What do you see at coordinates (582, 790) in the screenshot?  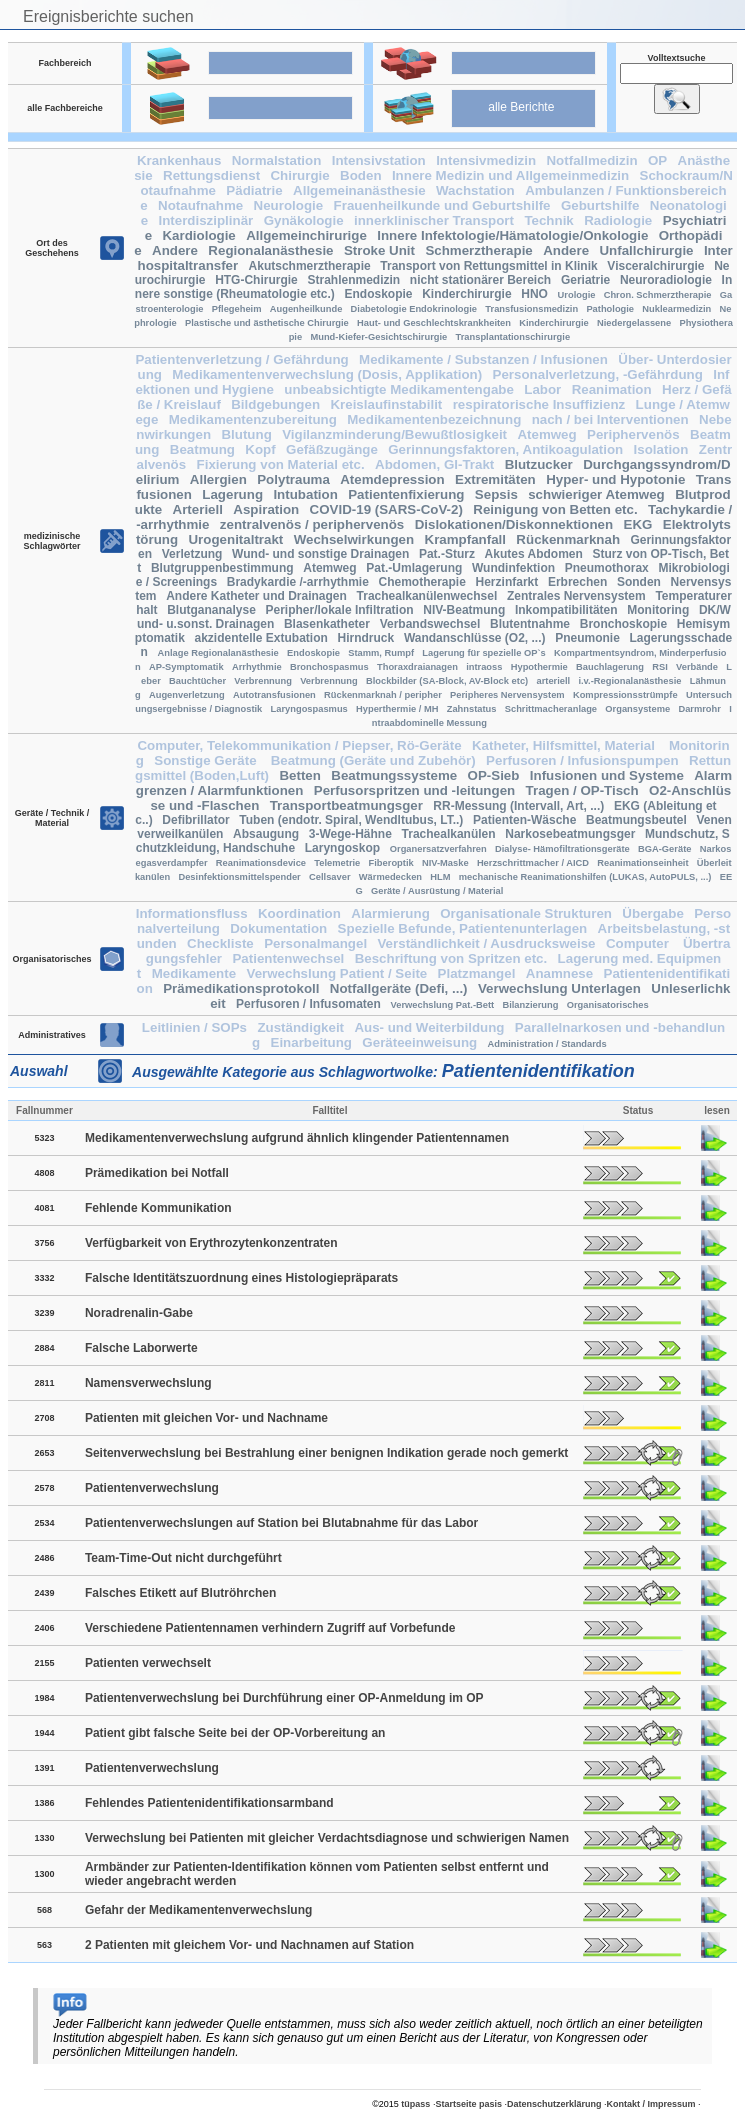 I see `Tragen / OP-Tisch` at bounding box center [582, 790].